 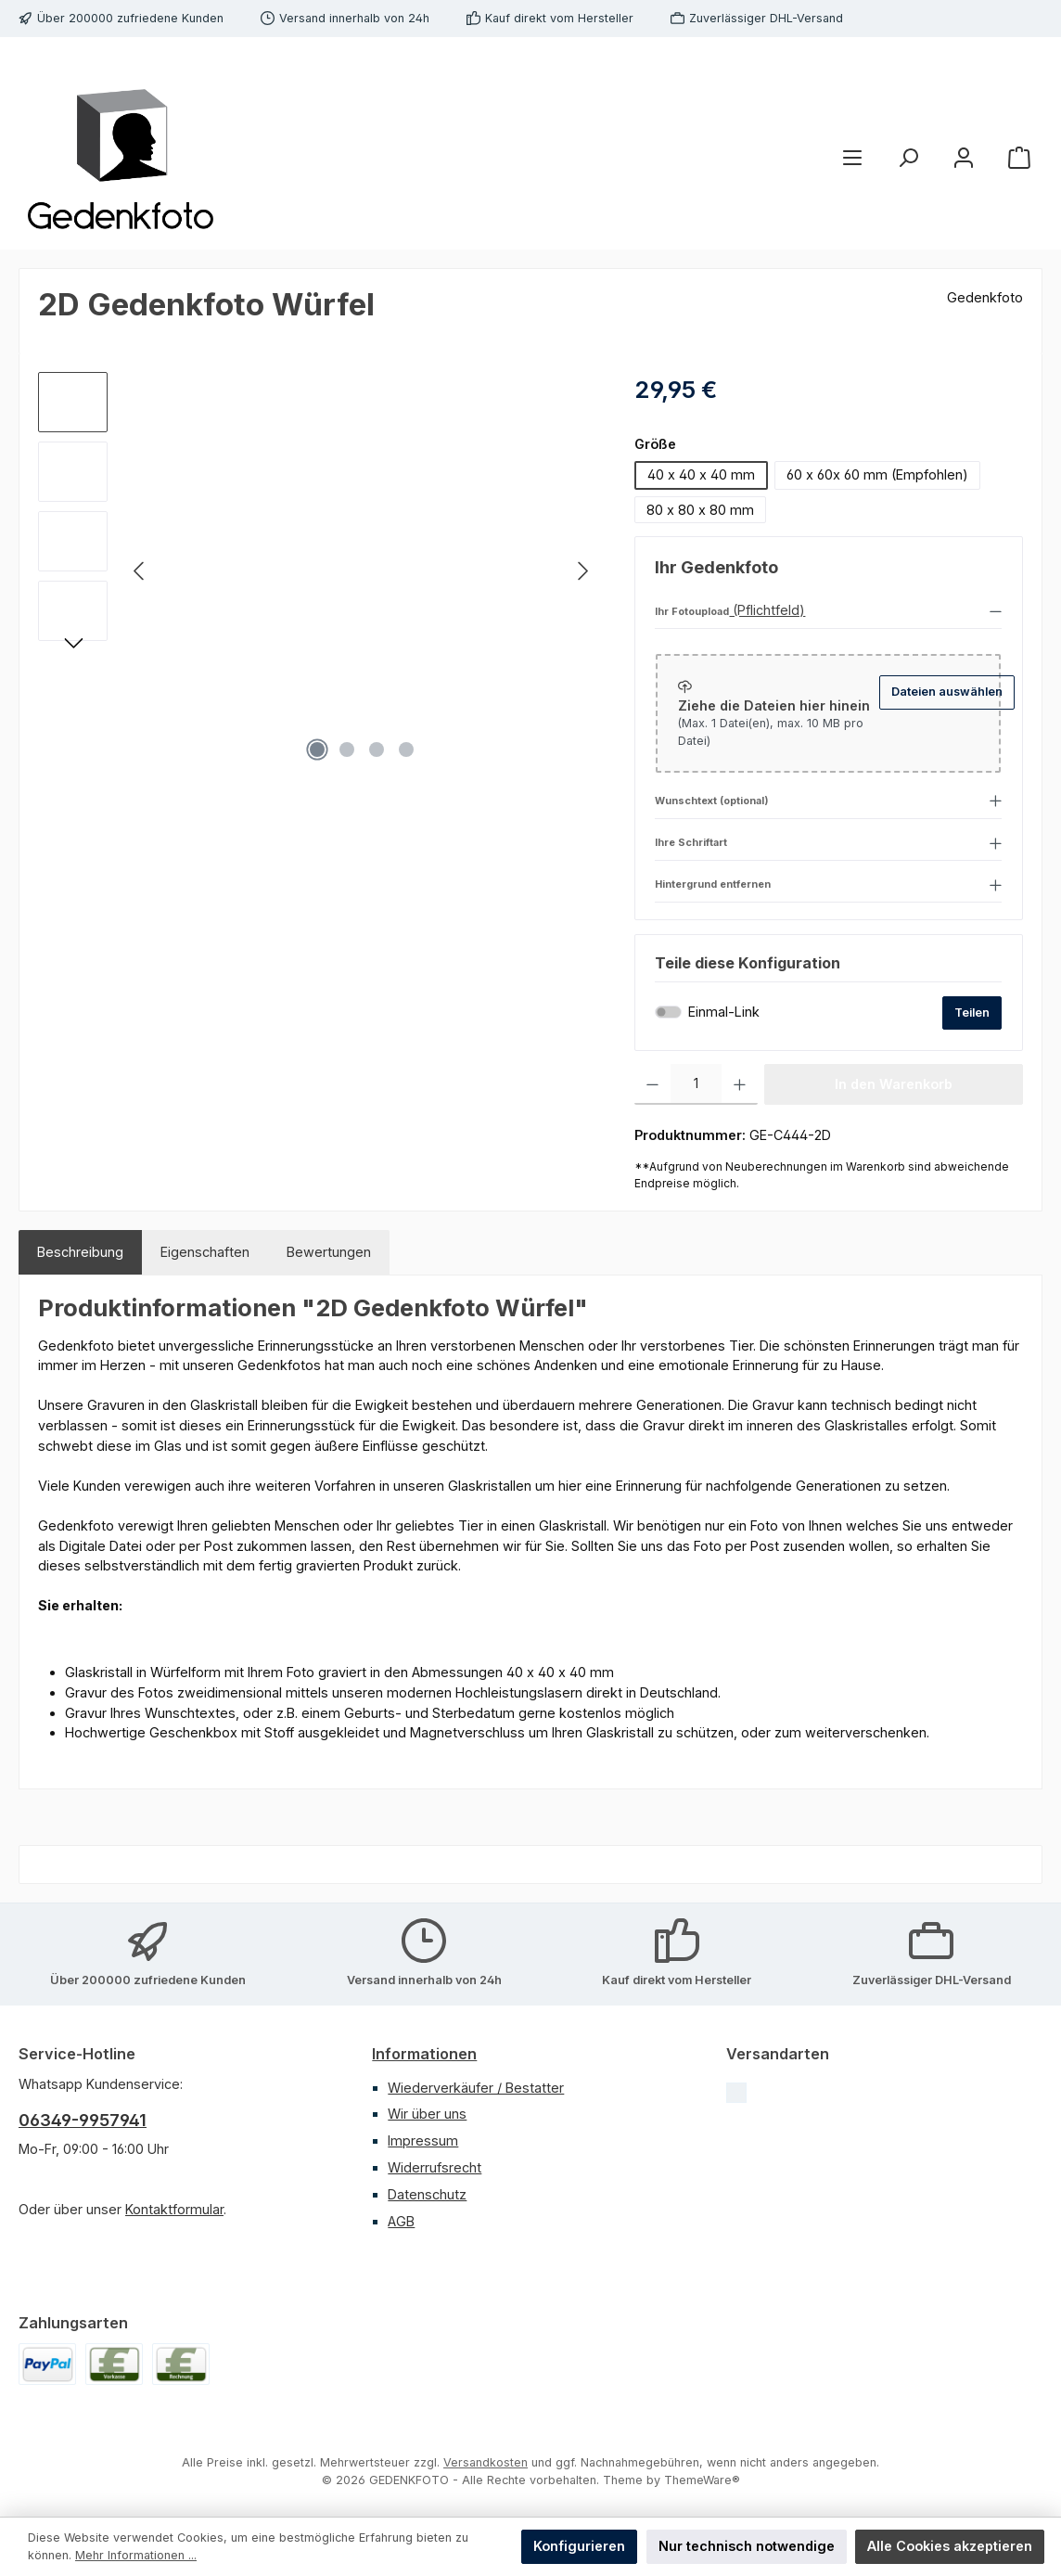 I want to click on [Vorheriges], so click(x=140, y=571).